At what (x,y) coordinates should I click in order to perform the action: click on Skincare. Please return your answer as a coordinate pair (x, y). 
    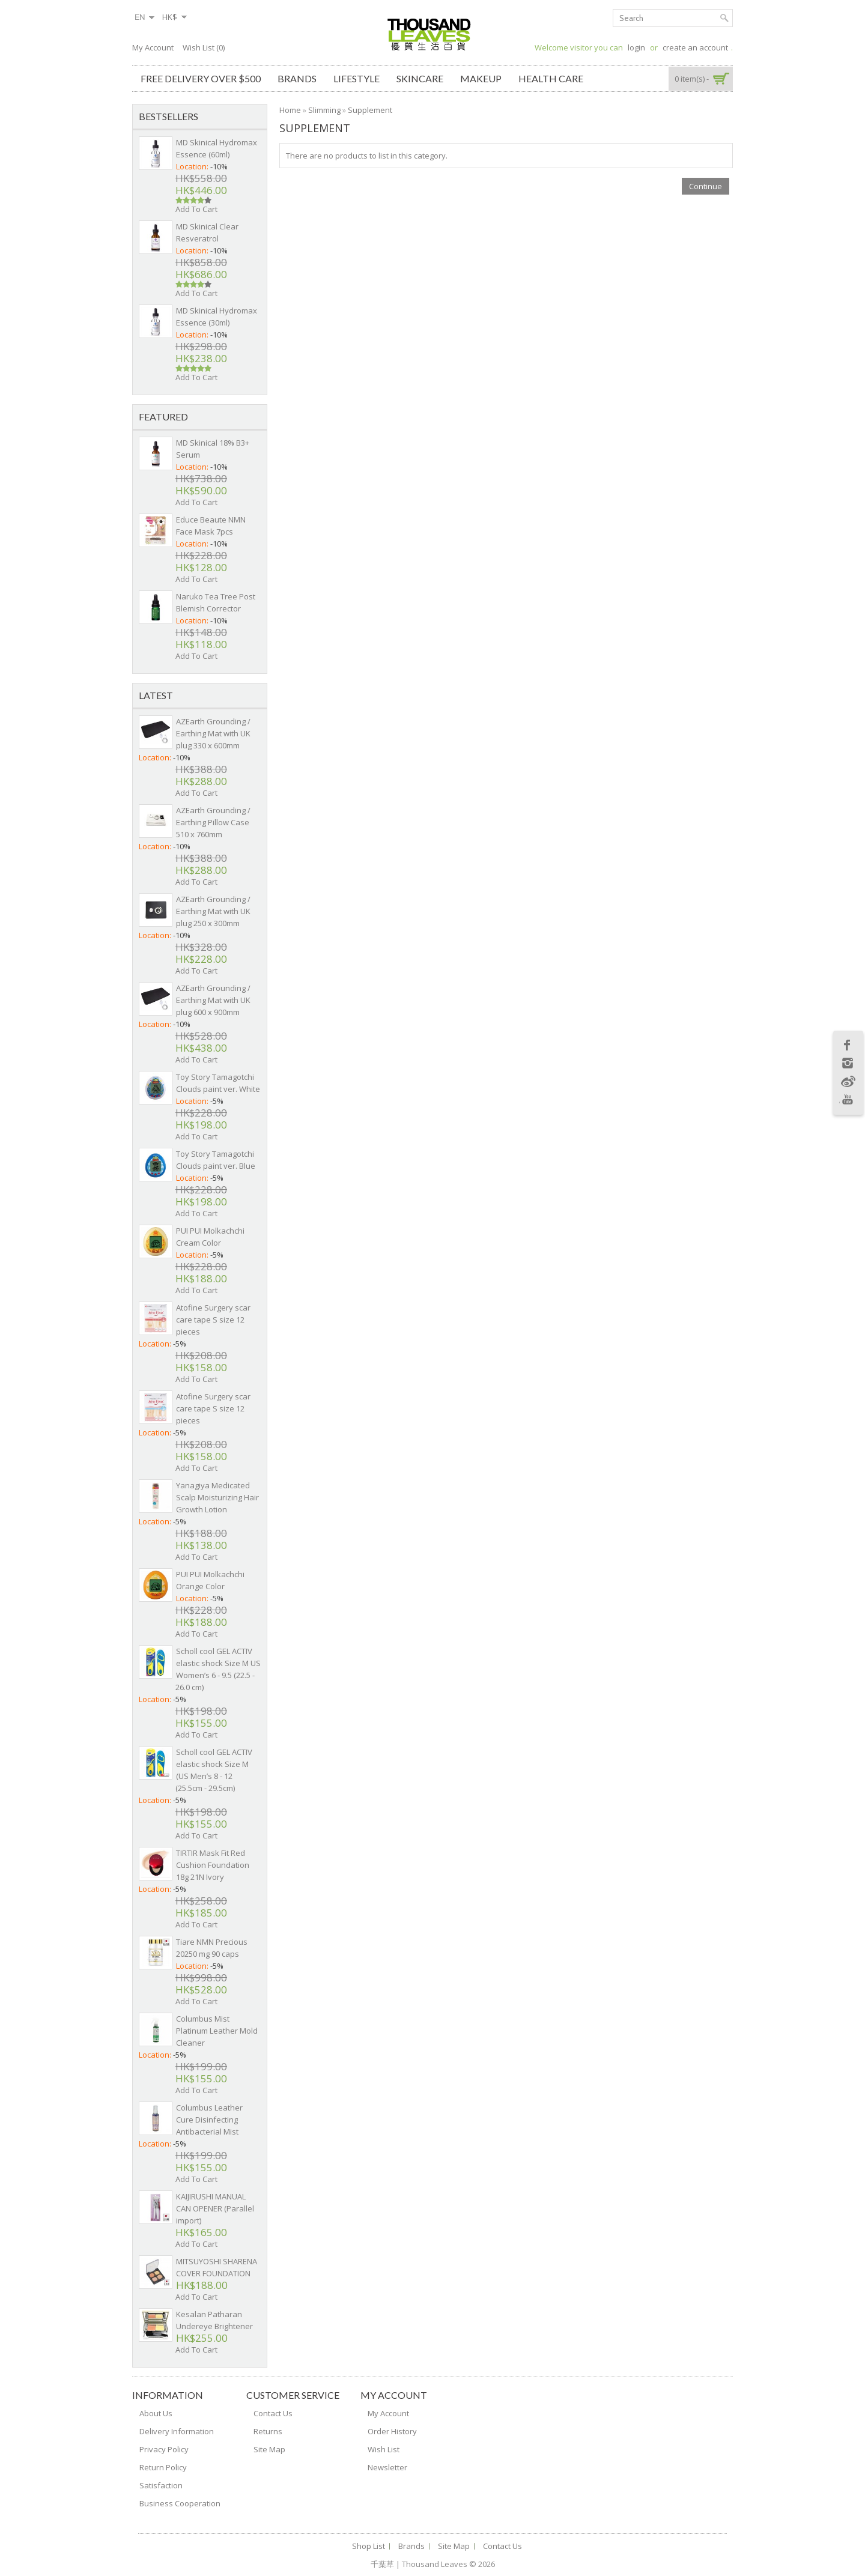
    Looking at the image, I should click on (419, 78).